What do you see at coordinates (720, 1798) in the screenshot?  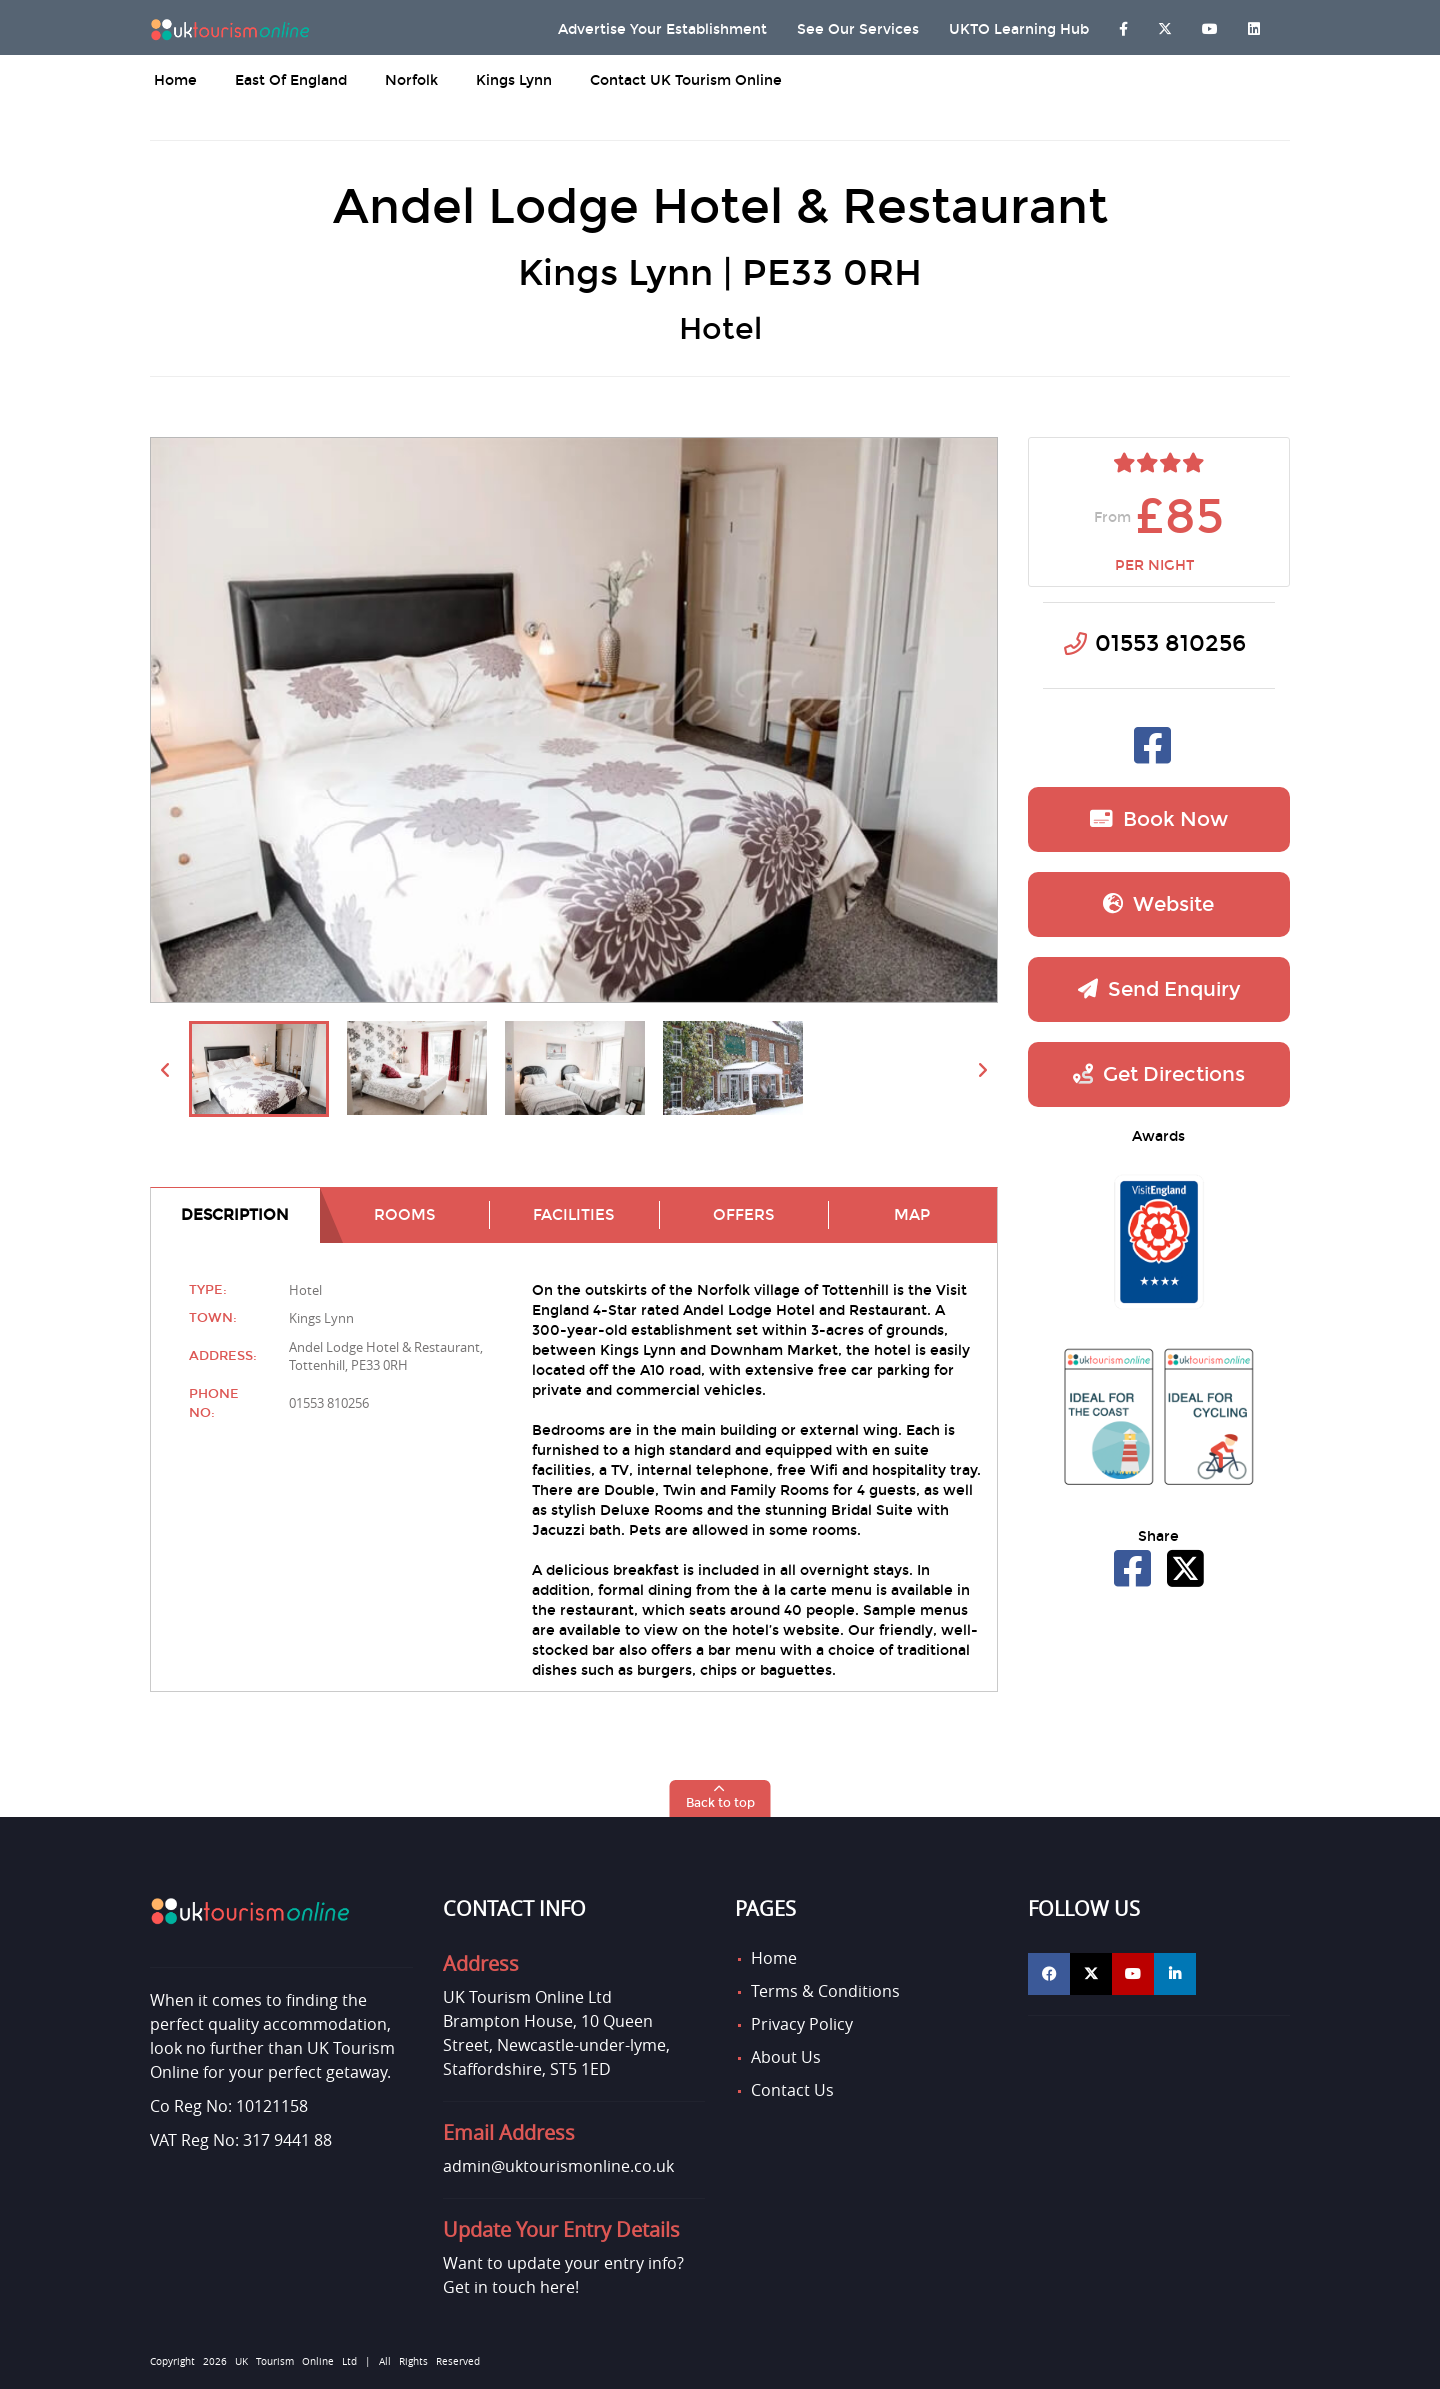 I see `[button]` at bounding box center [720, 1798].